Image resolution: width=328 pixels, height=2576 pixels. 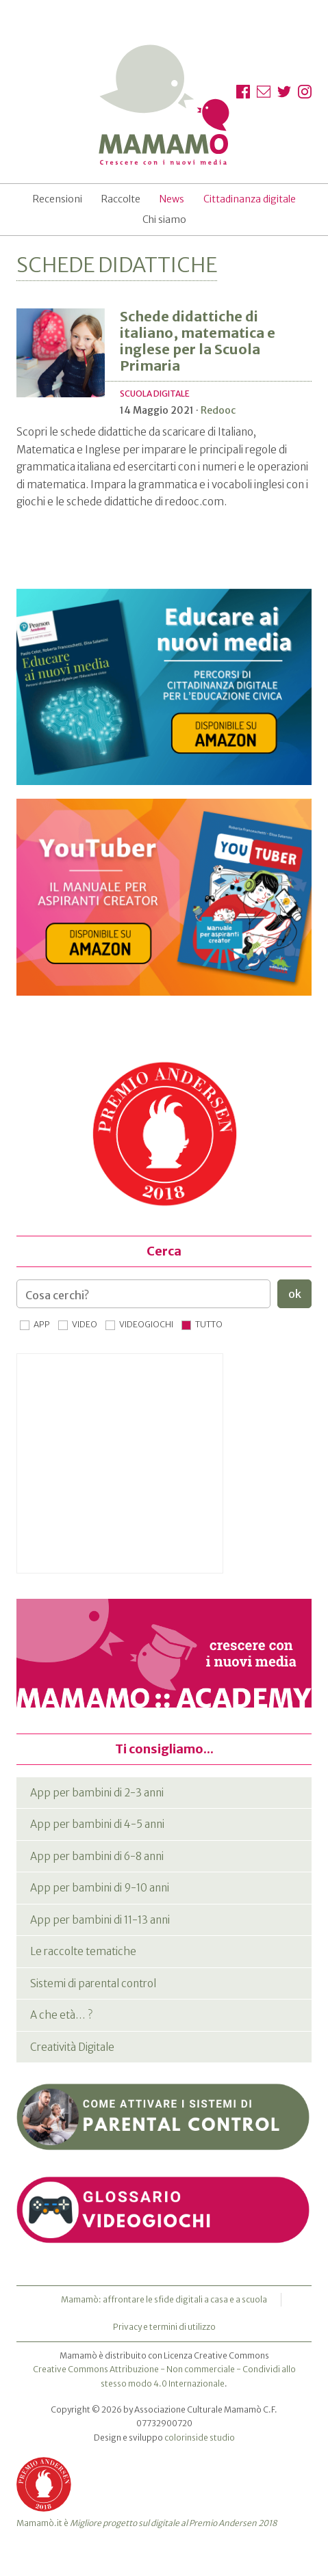 I want to click on A che età… ?, so click(x=61, y=2014).